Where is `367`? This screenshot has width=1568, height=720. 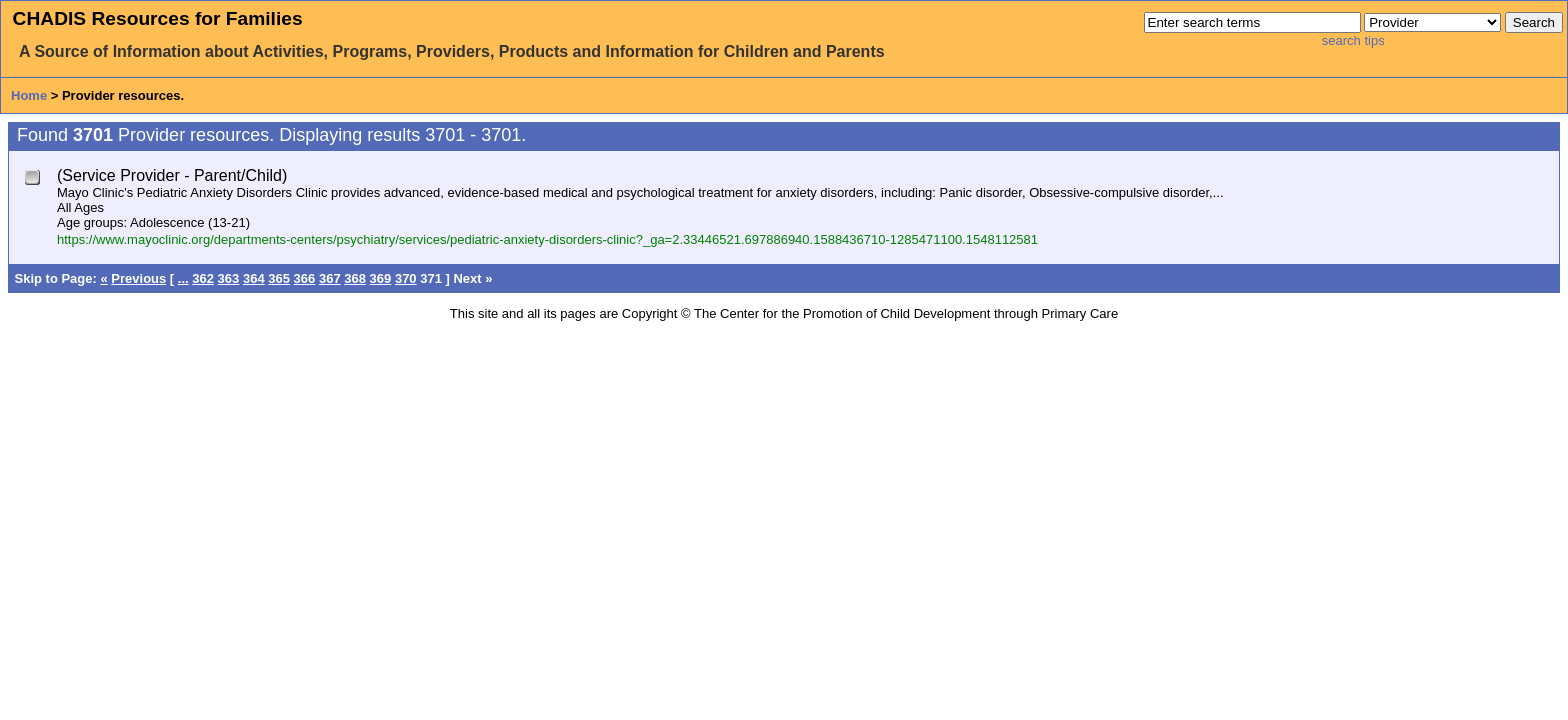
367 is located at coordinates (330, 278).